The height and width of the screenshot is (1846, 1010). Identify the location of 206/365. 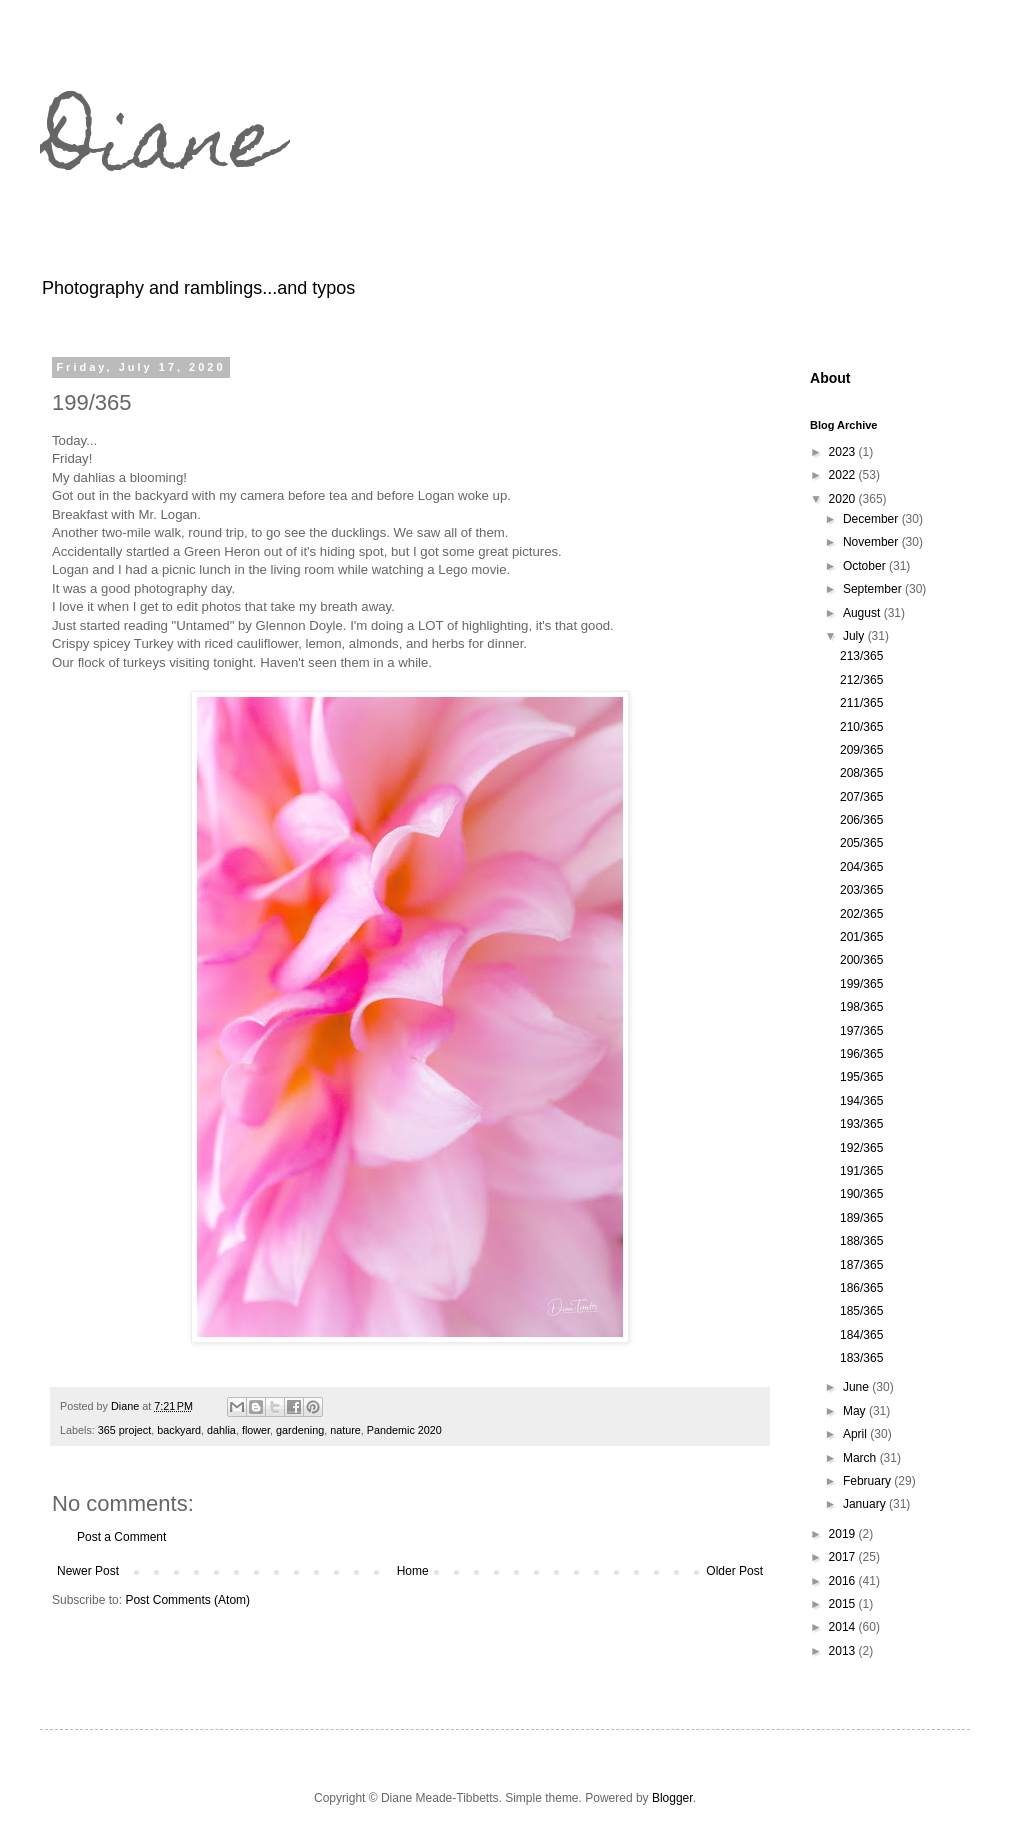
(861, 820).